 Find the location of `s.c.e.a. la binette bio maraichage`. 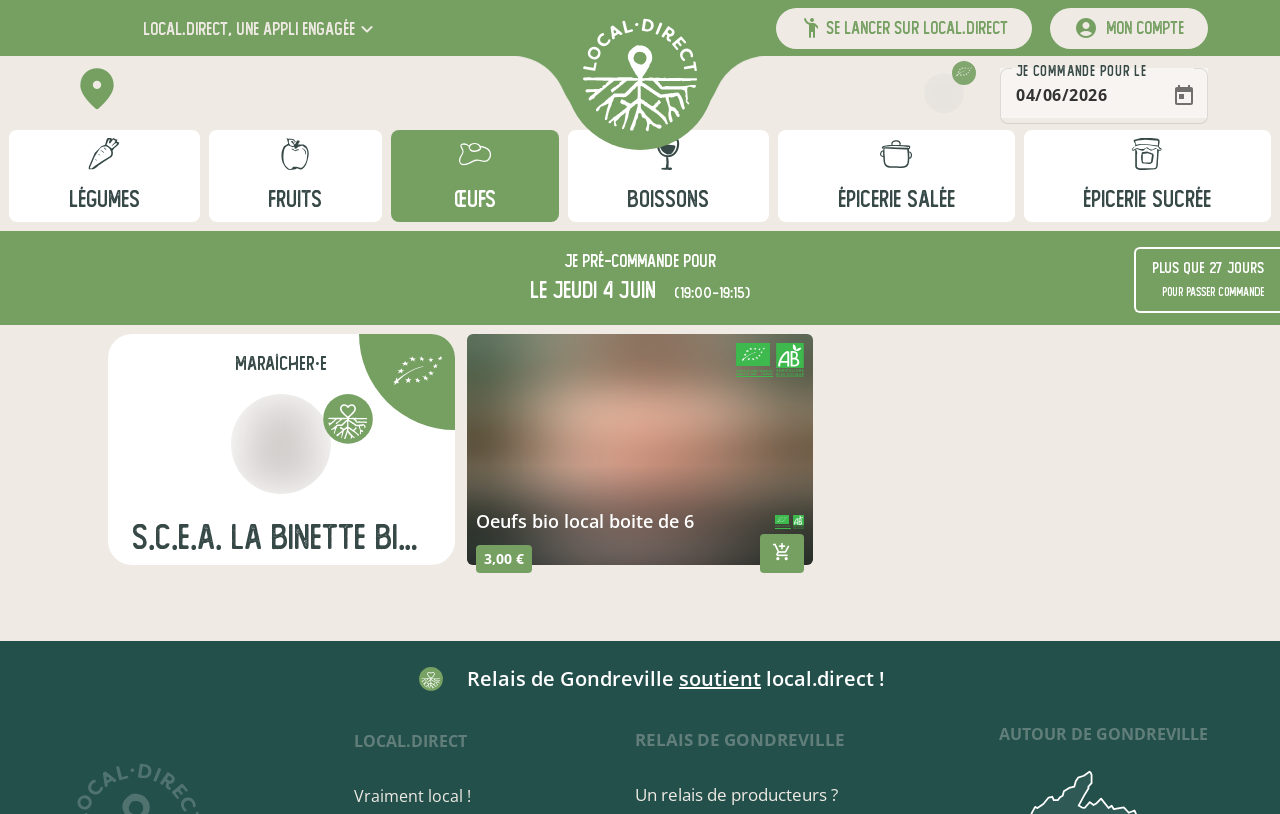

s.c.e.a. la binette bio maraichage is located at coordinates (281, 537).